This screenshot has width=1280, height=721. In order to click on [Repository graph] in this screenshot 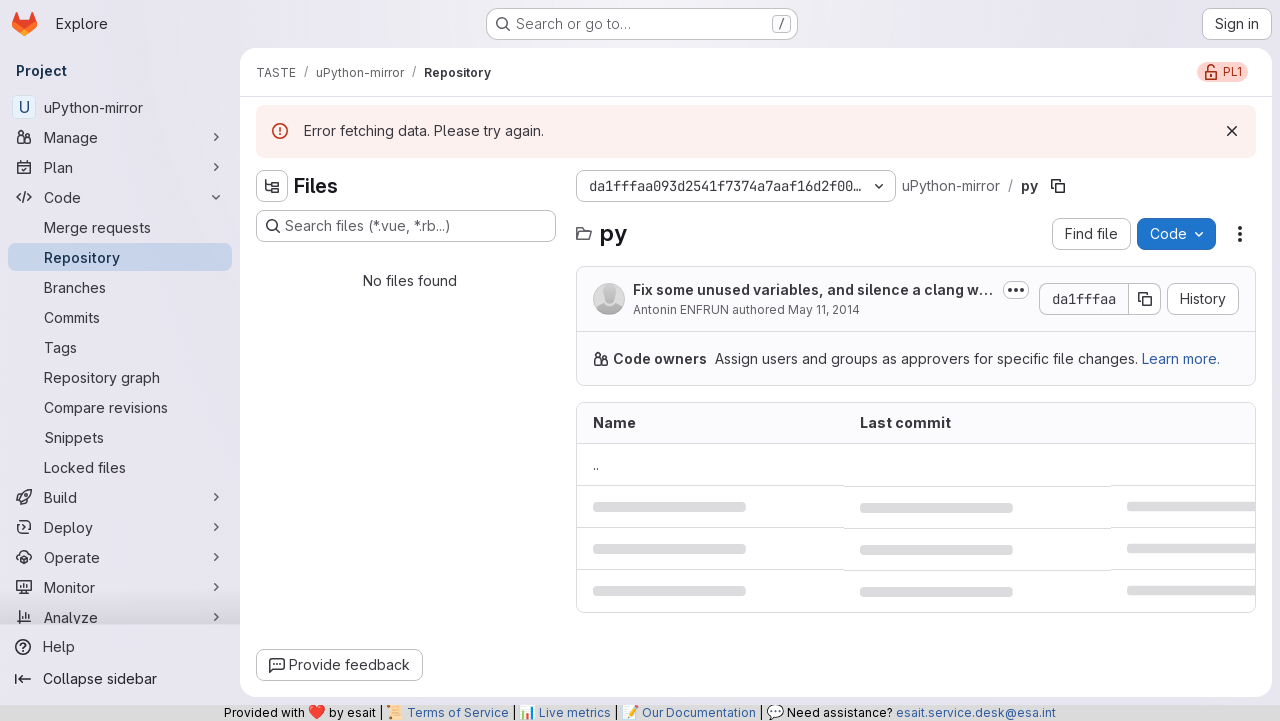, I will do `click(120, 377)`.